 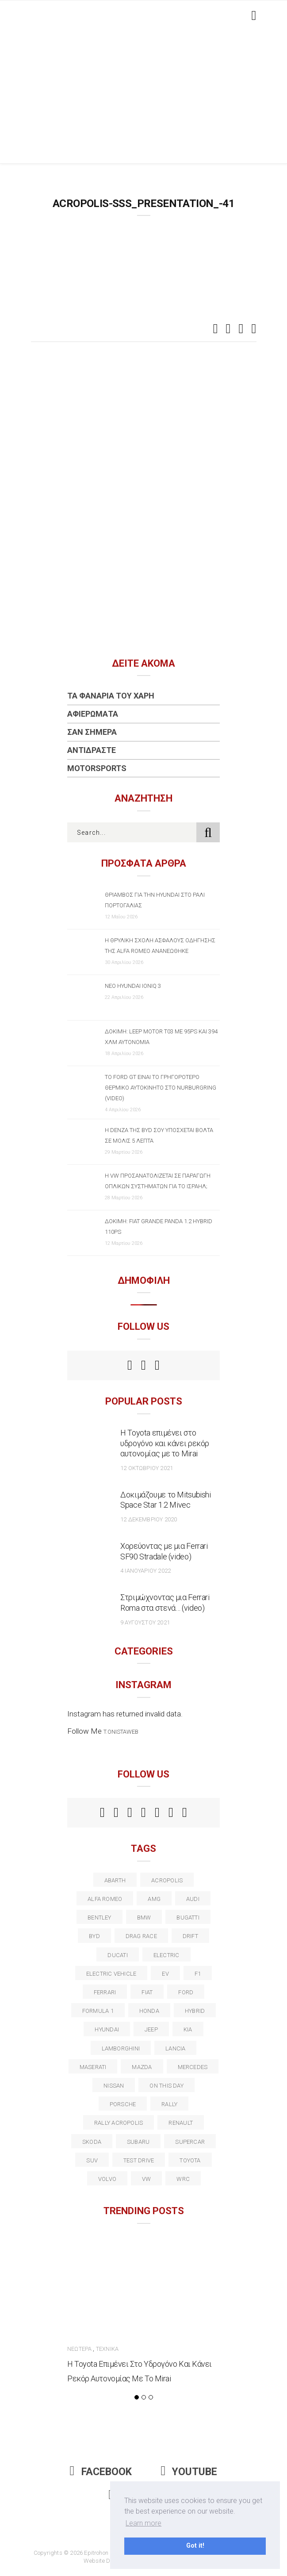 I want to click on rally [rally (29 στοιχεία)], so click(x=169, y=2104).